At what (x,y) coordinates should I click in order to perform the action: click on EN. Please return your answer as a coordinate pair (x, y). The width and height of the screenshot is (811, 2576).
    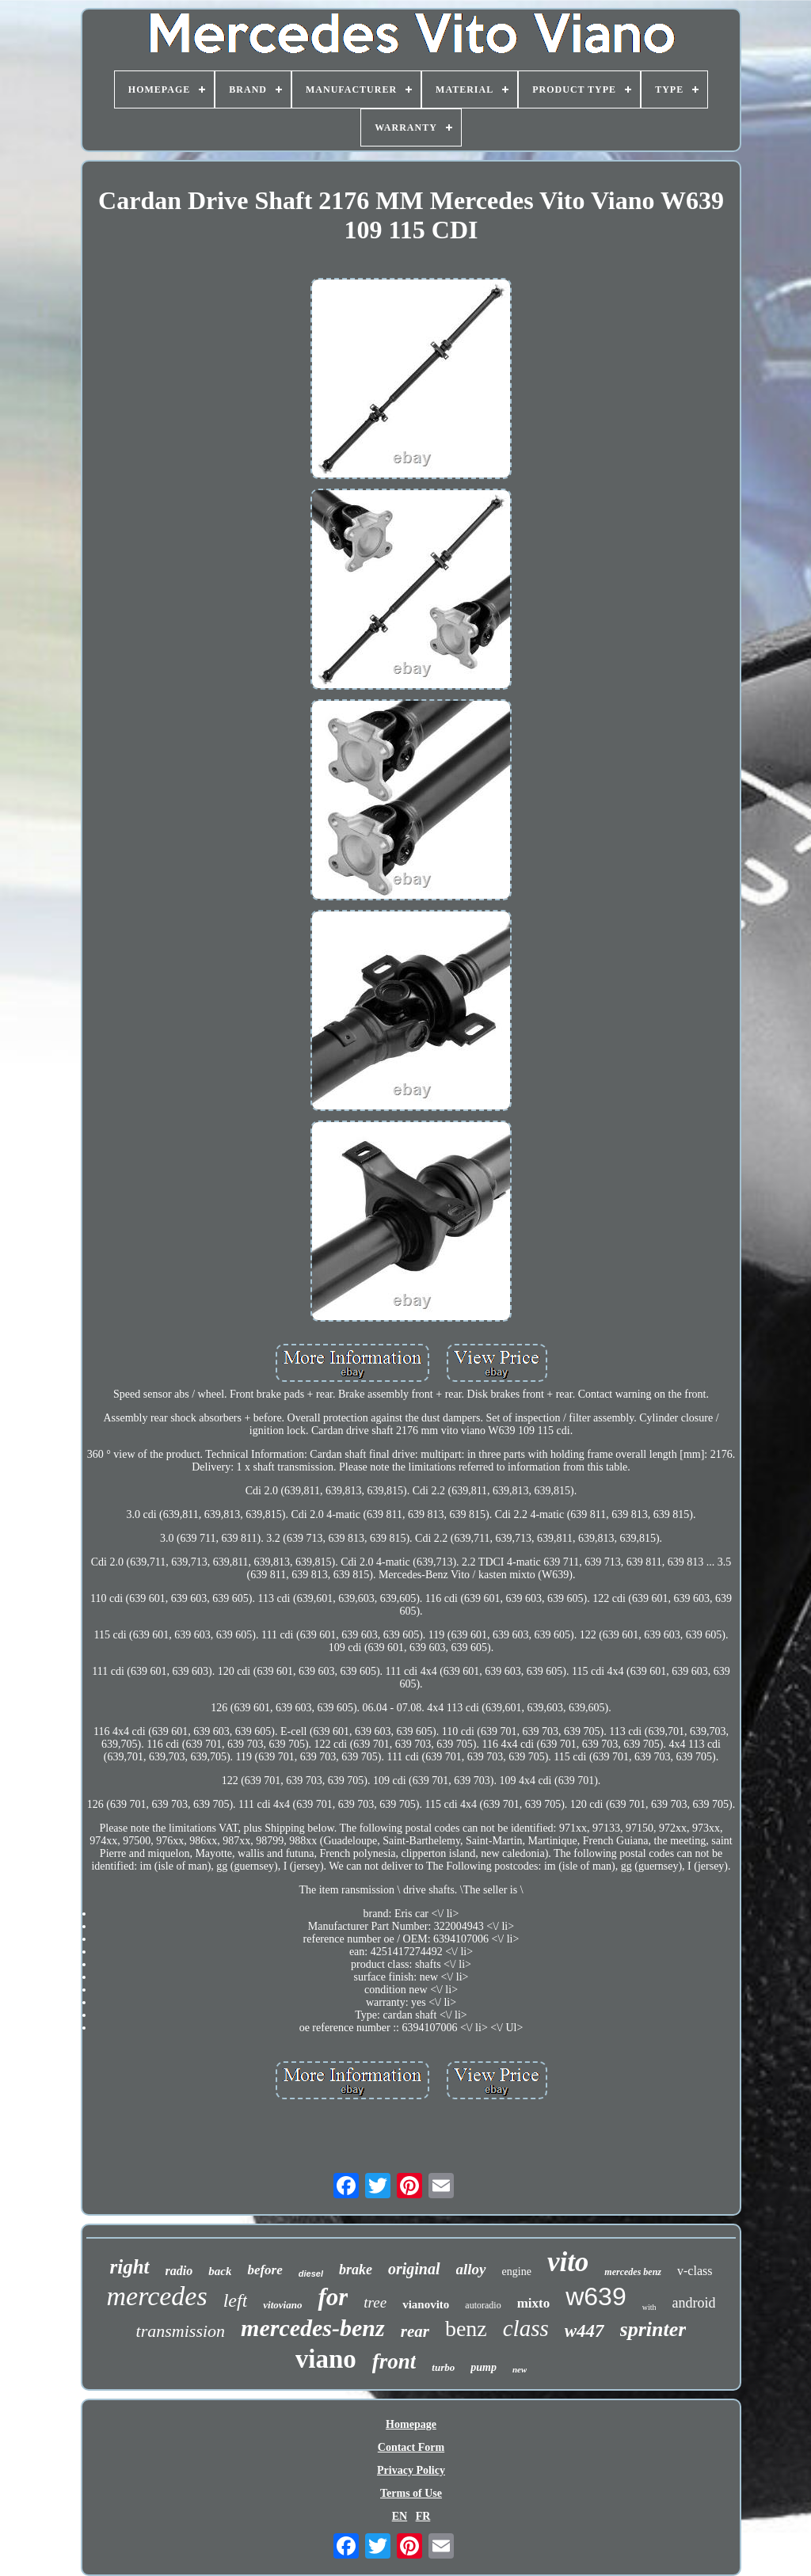
    Looking at the image, I should click on (399, 2516).